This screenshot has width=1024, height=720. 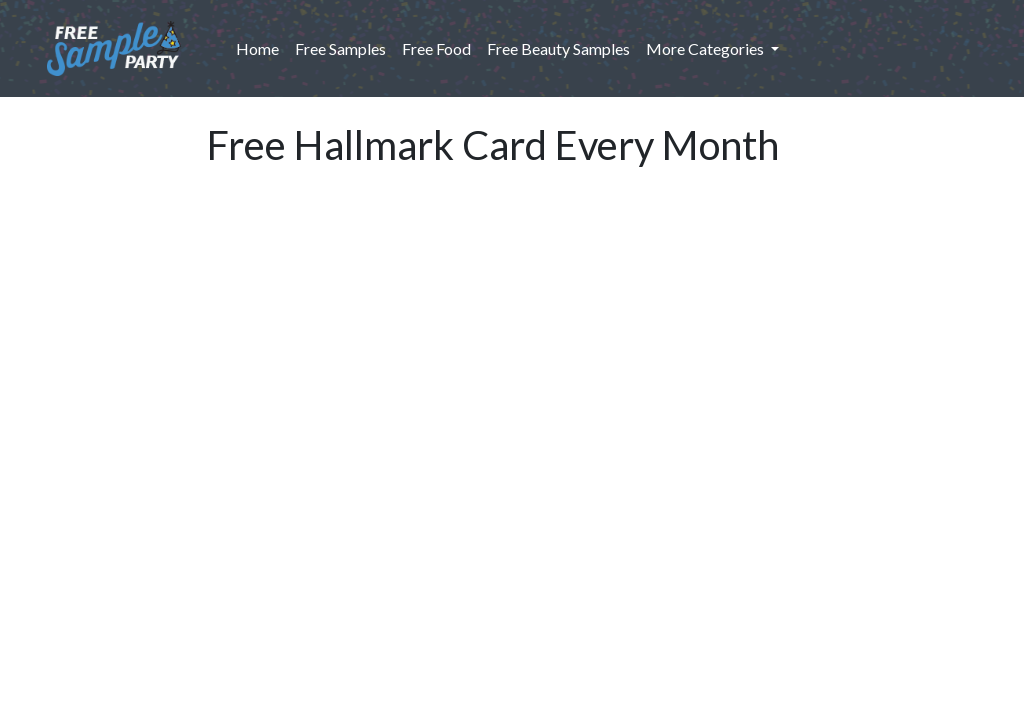 I want to click on Free Food, so click(x=436, y=48).